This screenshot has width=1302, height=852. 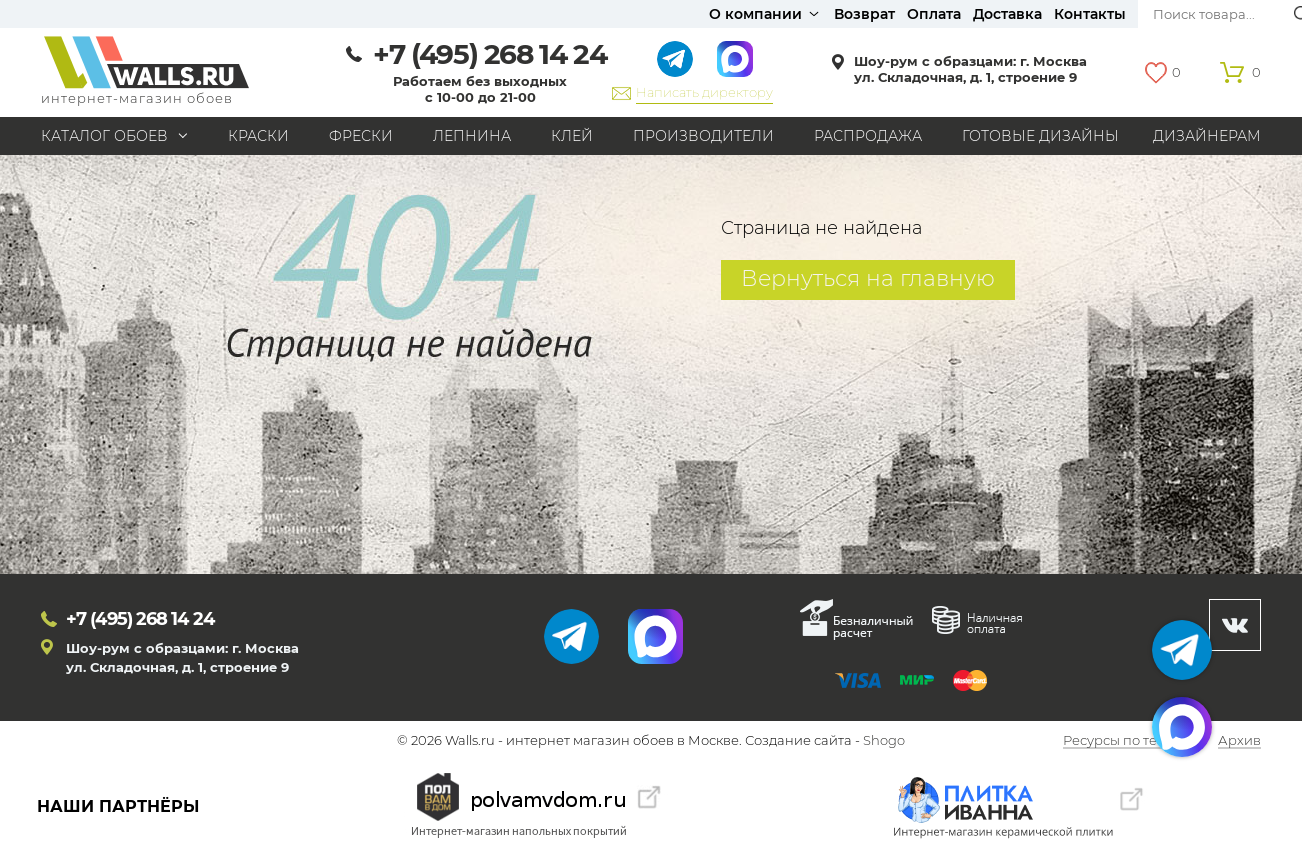 What do you see at coordinates (704, 92) in the screenshot?
I see `Написать директору` at bounding box center [704, 92].